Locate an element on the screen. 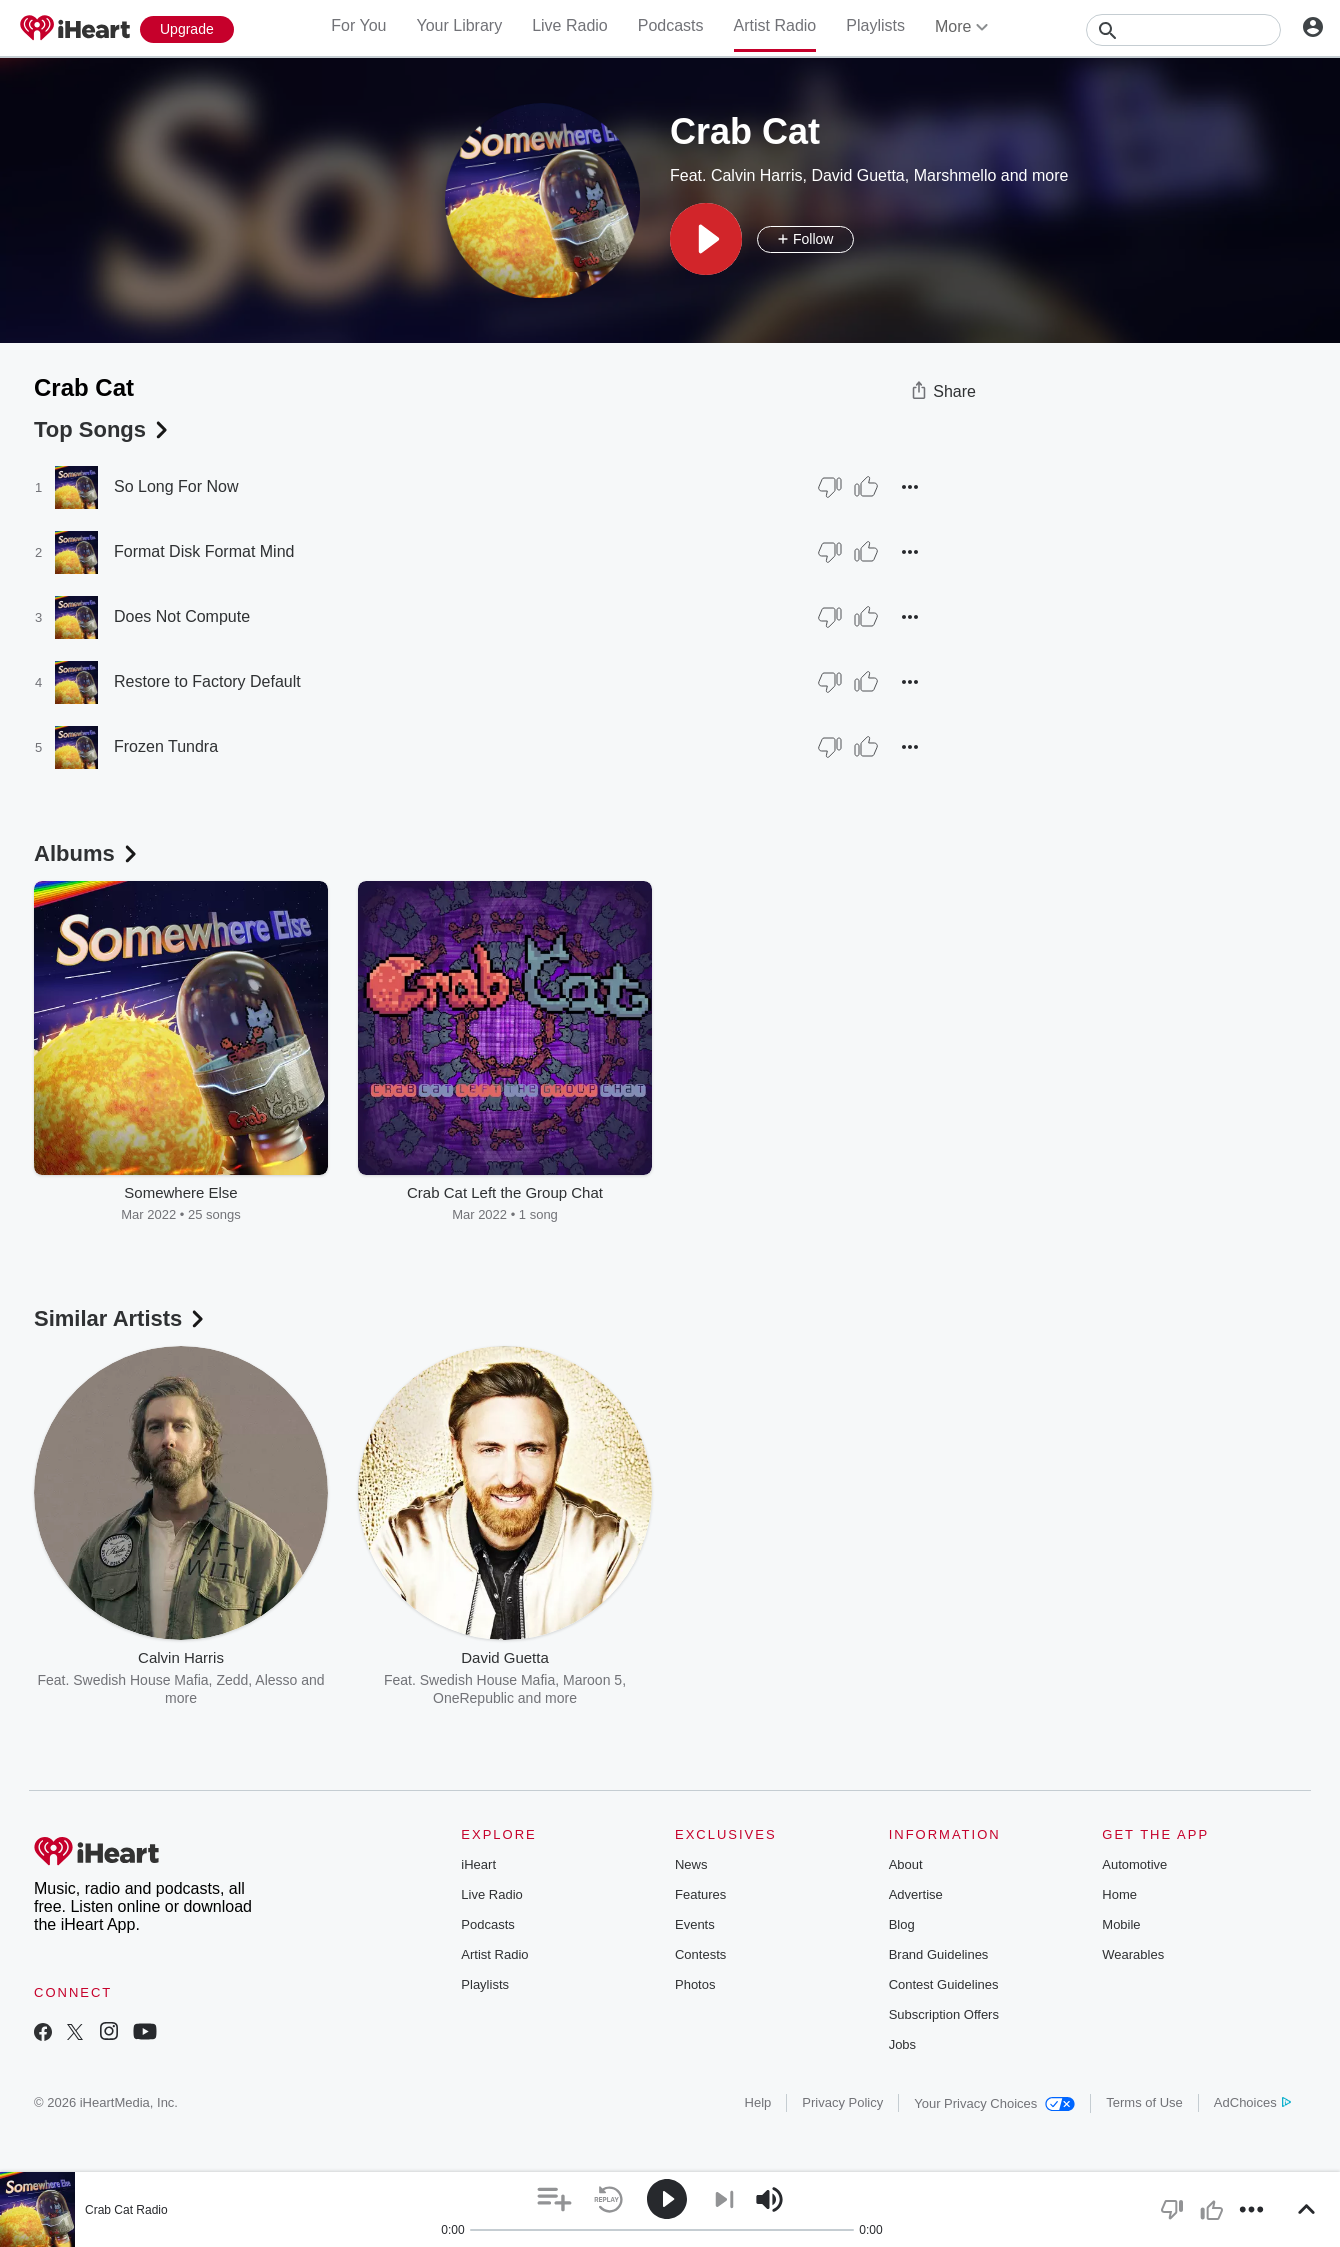 The image size is (1340, 2247). Events is located at coordinates (695, 1924).